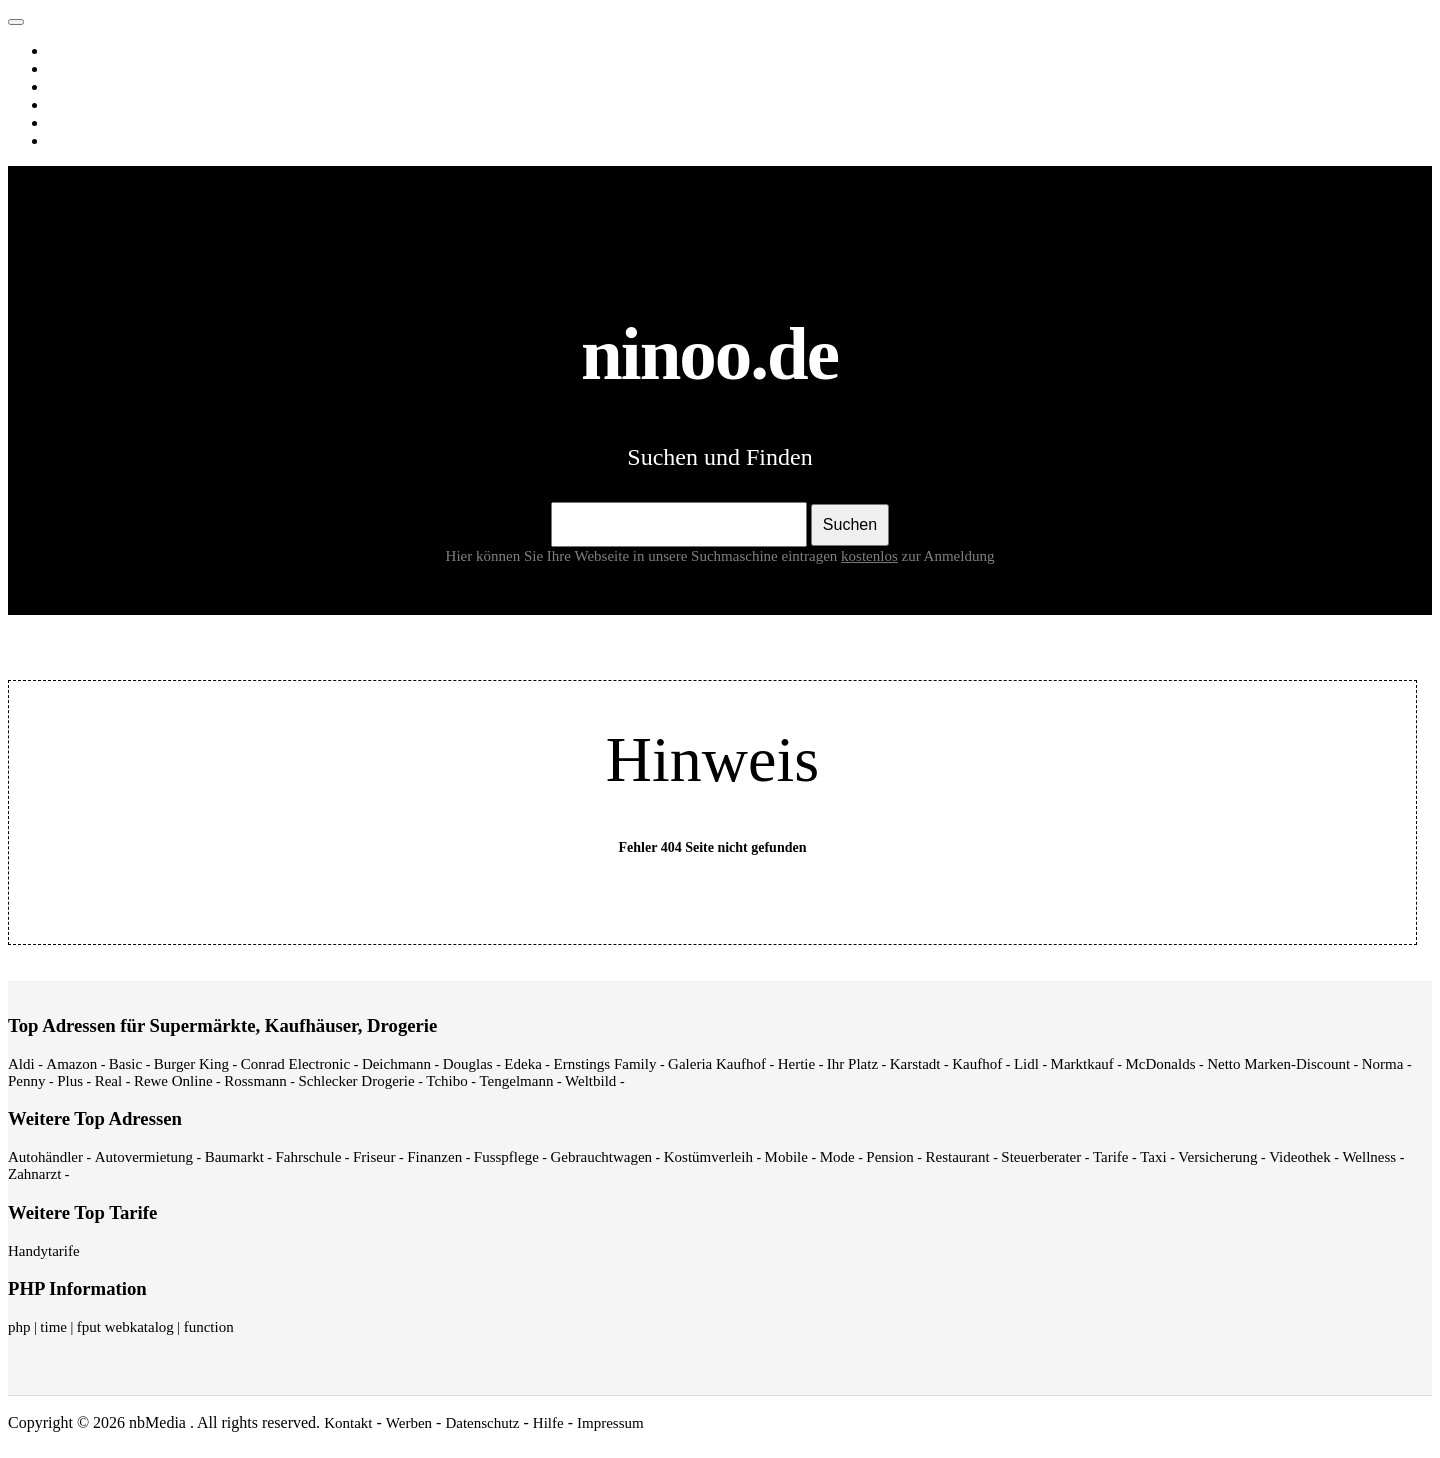 The height and width of the screenshot is (1458, 1440). What do you see at coordinates (1026, 1064) in the screenshot?
I see `Lidl` at bounding box center [1026, 1064].